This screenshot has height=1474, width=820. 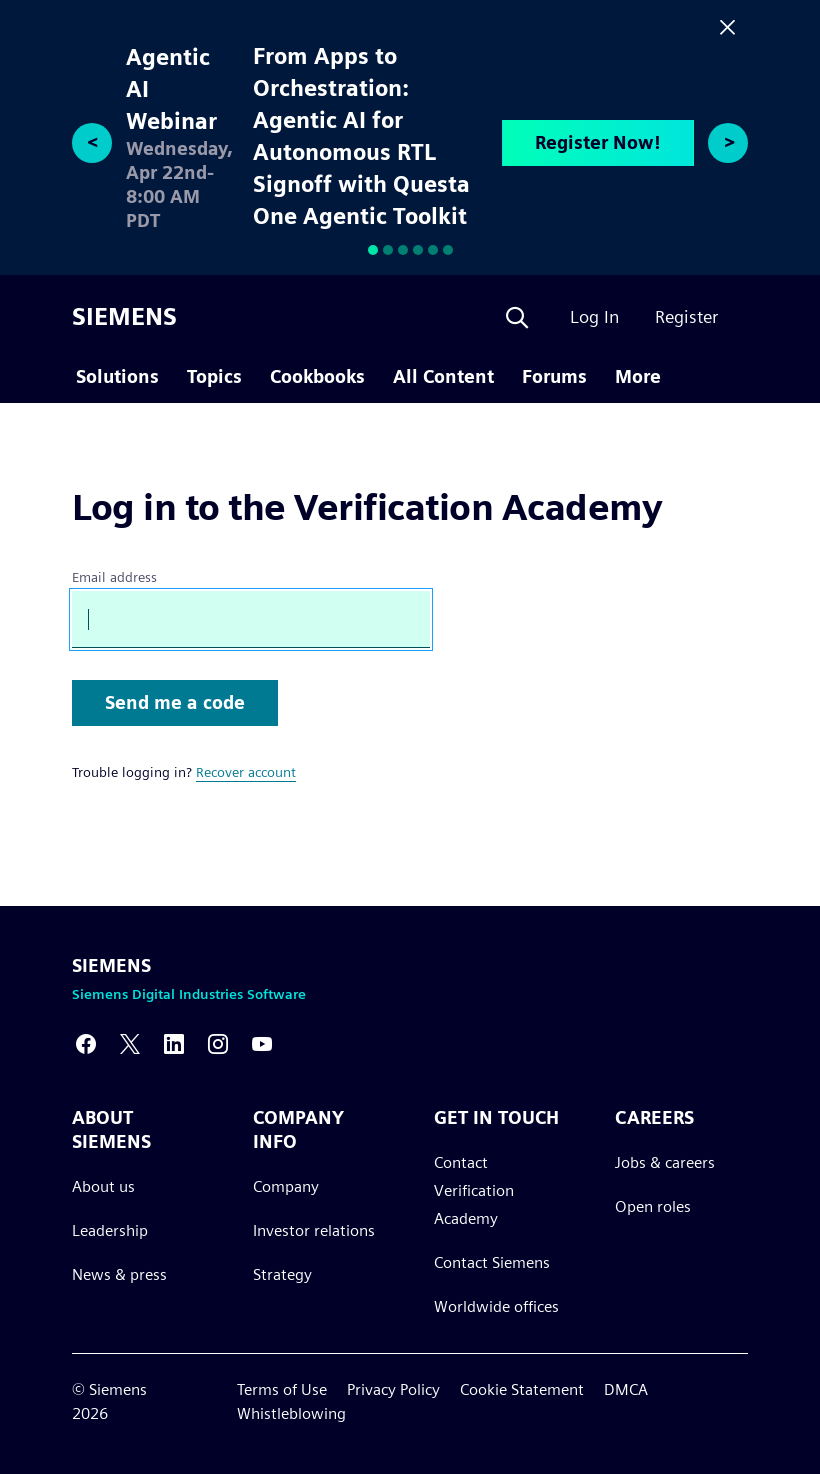 What do you see at coordinates (653, 1206) in the screenshot?
I see `Open roles` at bounding box center [653, 1206].